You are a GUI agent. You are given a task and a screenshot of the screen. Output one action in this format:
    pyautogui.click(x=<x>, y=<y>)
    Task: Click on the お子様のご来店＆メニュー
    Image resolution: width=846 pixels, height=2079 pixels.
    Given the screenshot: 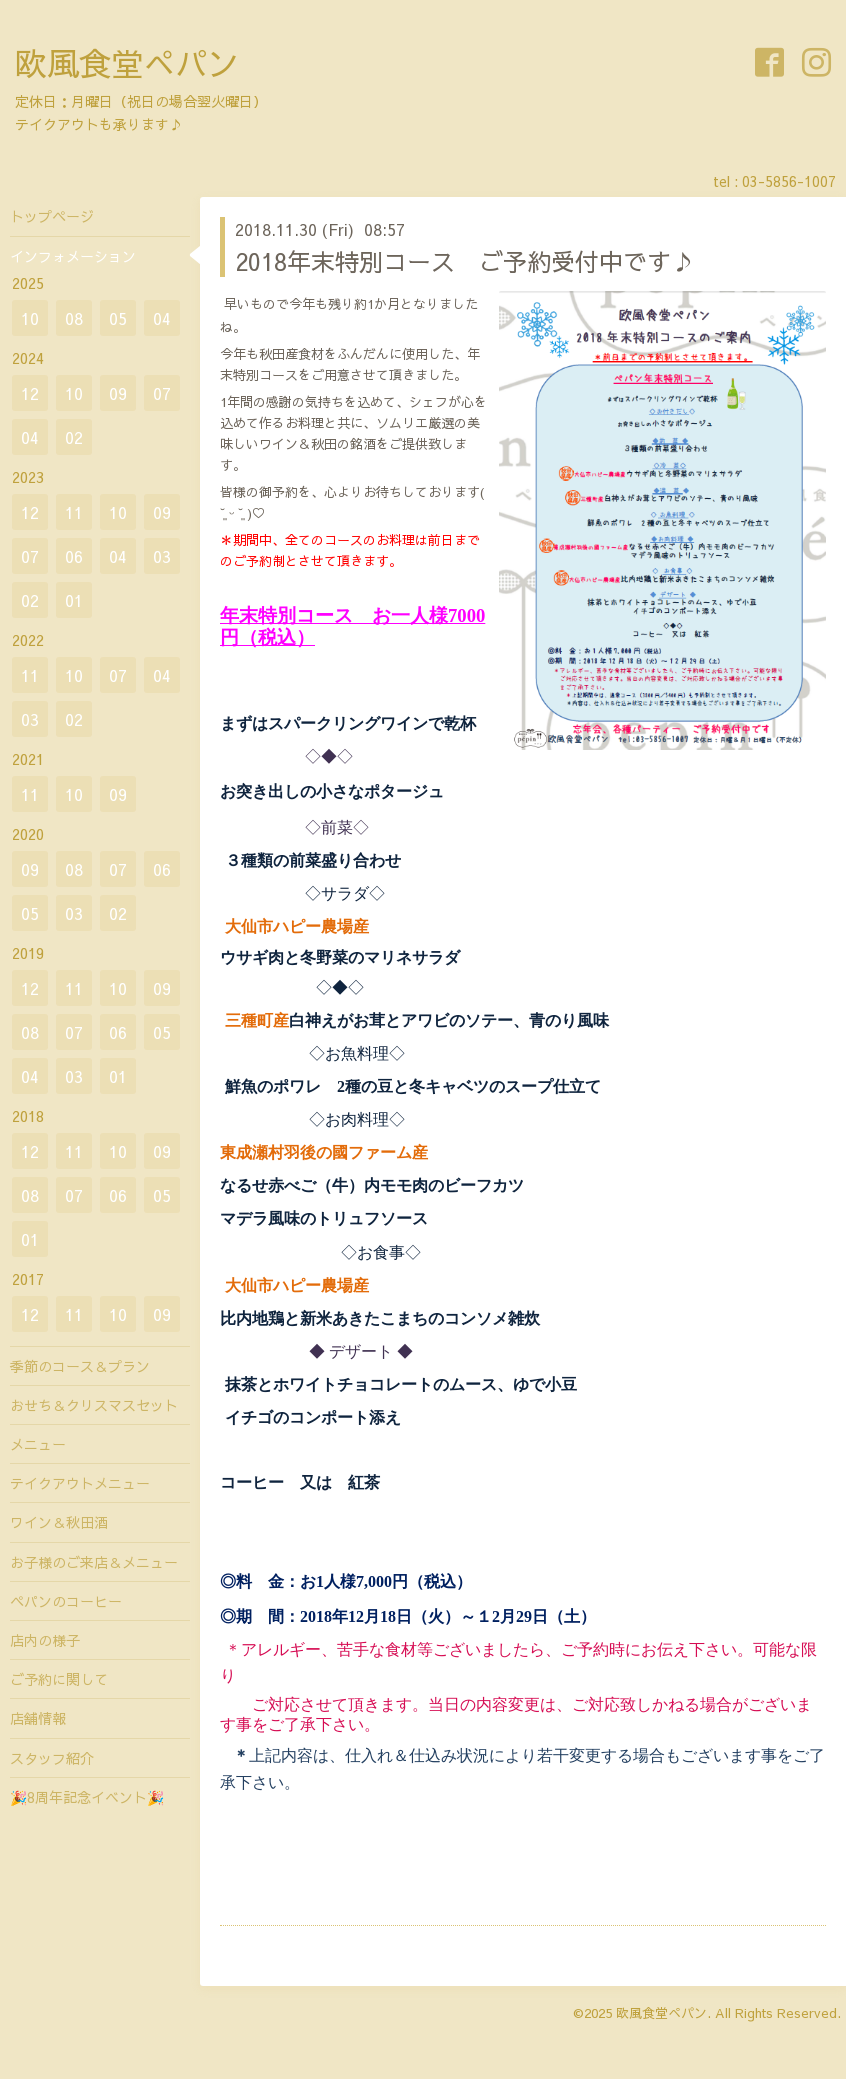 What is the action you would take?
    pyautogui.click(x=94, y=1562)
    